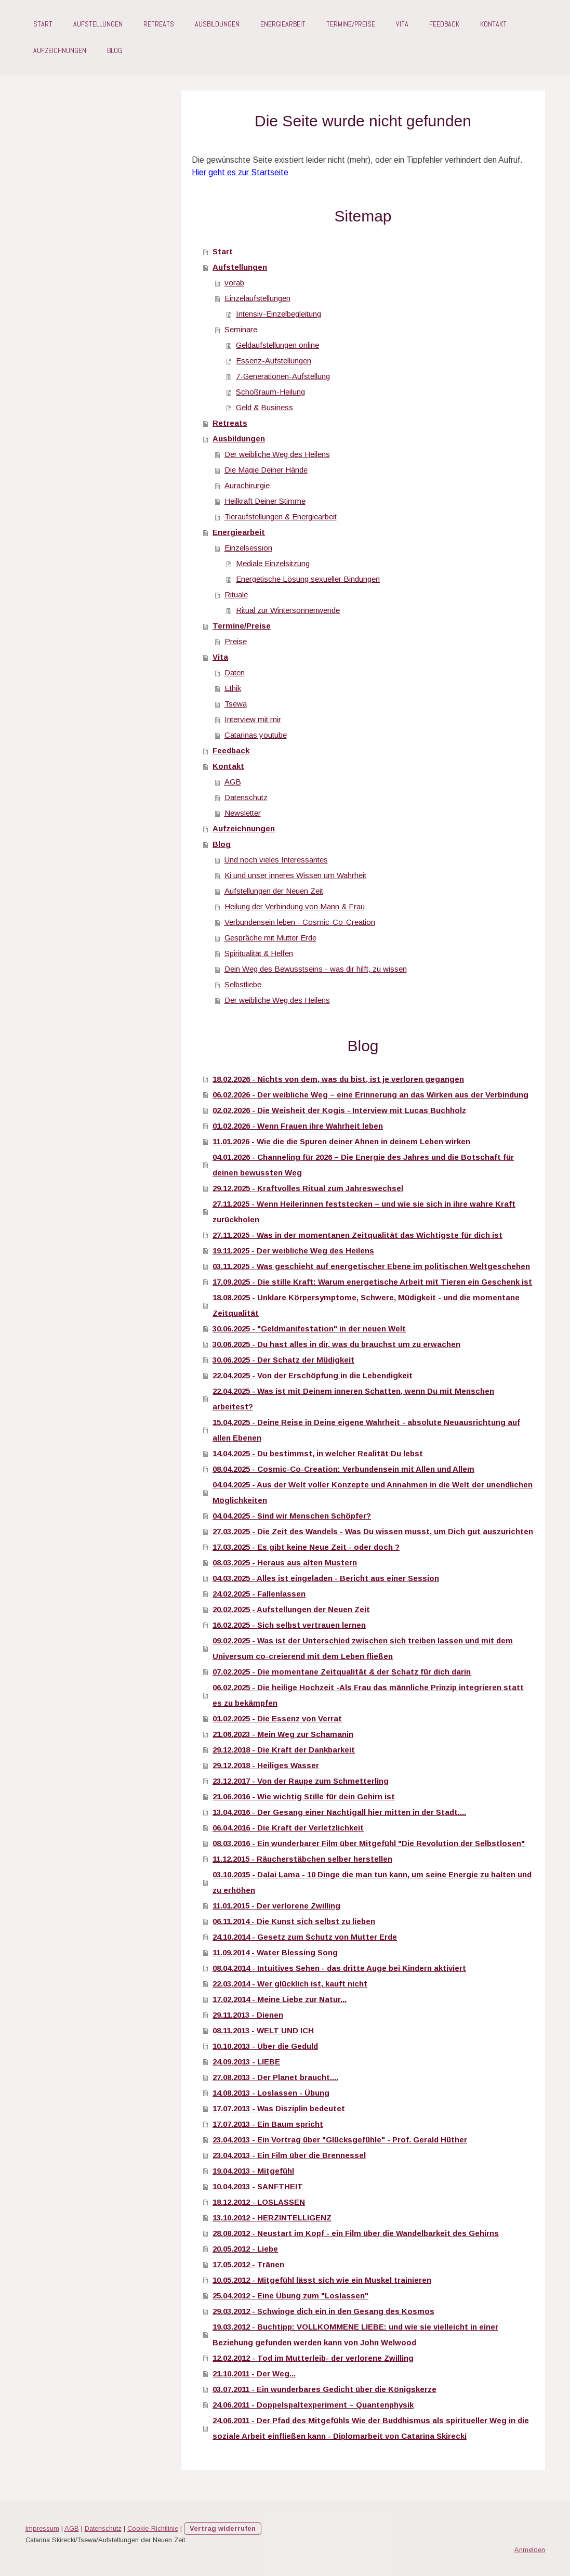 The image size is (570, 2576). What do you see at coordinates (308, 1188) in the screenshot?
I see `29.12.2025 - Kraftvolles Ritual zum Jahreswechsel` at bounding box center [308, 1188].